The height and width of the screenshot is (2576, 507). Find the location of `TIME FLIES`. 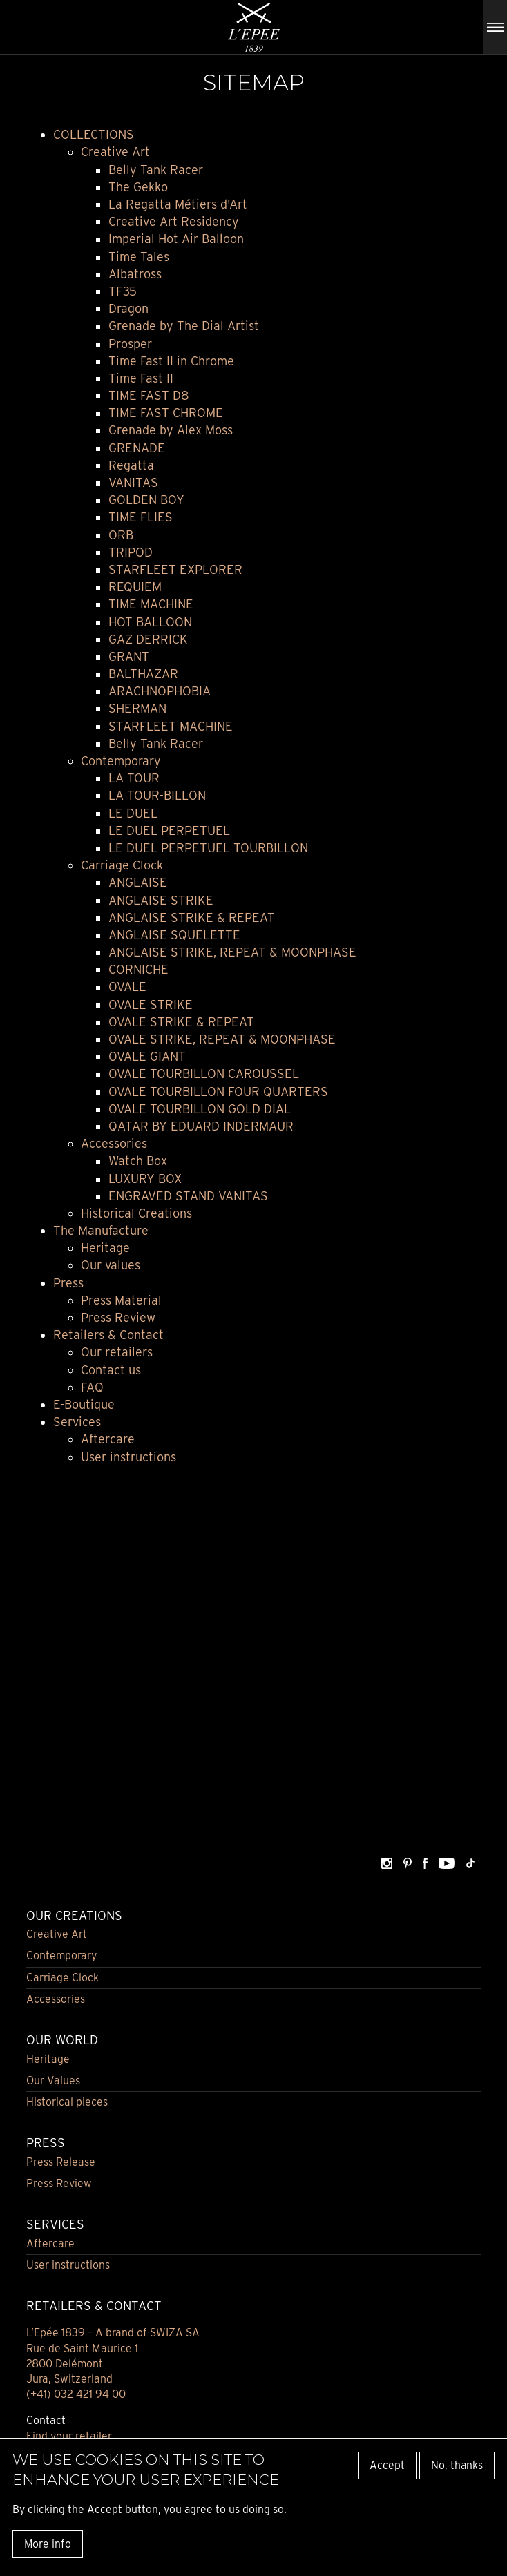

TIME FLIES is located at coordinates (140, 517).